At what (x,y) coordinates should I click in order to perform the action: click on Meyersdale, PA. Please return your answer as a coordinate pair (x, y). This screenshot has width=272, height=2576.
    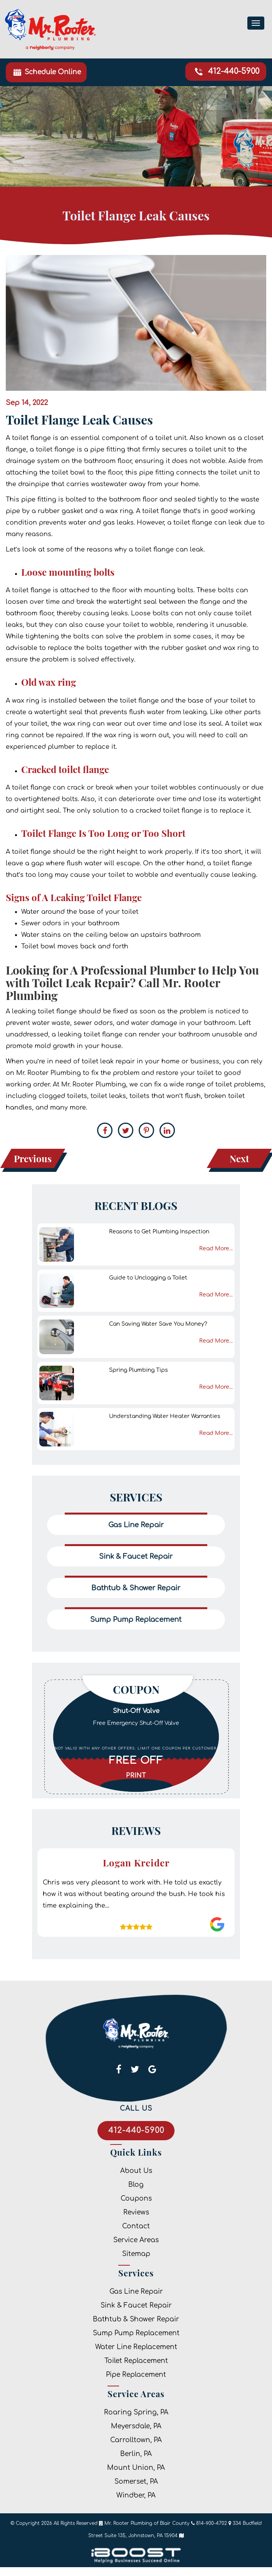
    Looking at the image, I should click on (136, 2426).